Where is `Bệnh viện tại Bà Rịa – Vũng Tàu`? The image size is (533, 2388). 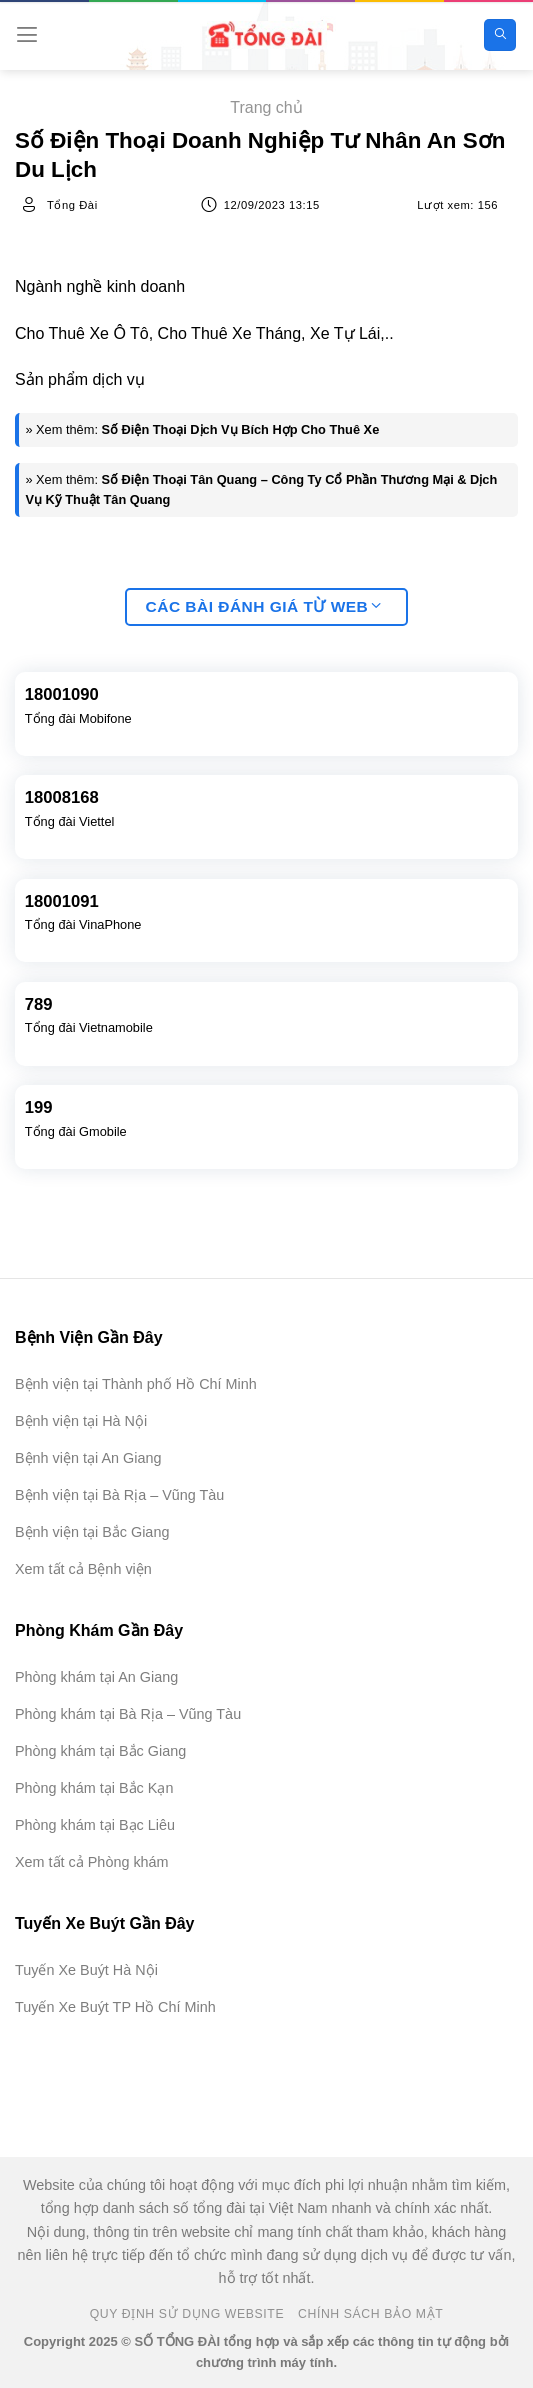 Bệnh viện tại Bà Rịa – Vũng Tàu is located at coordinates (119, 1495).